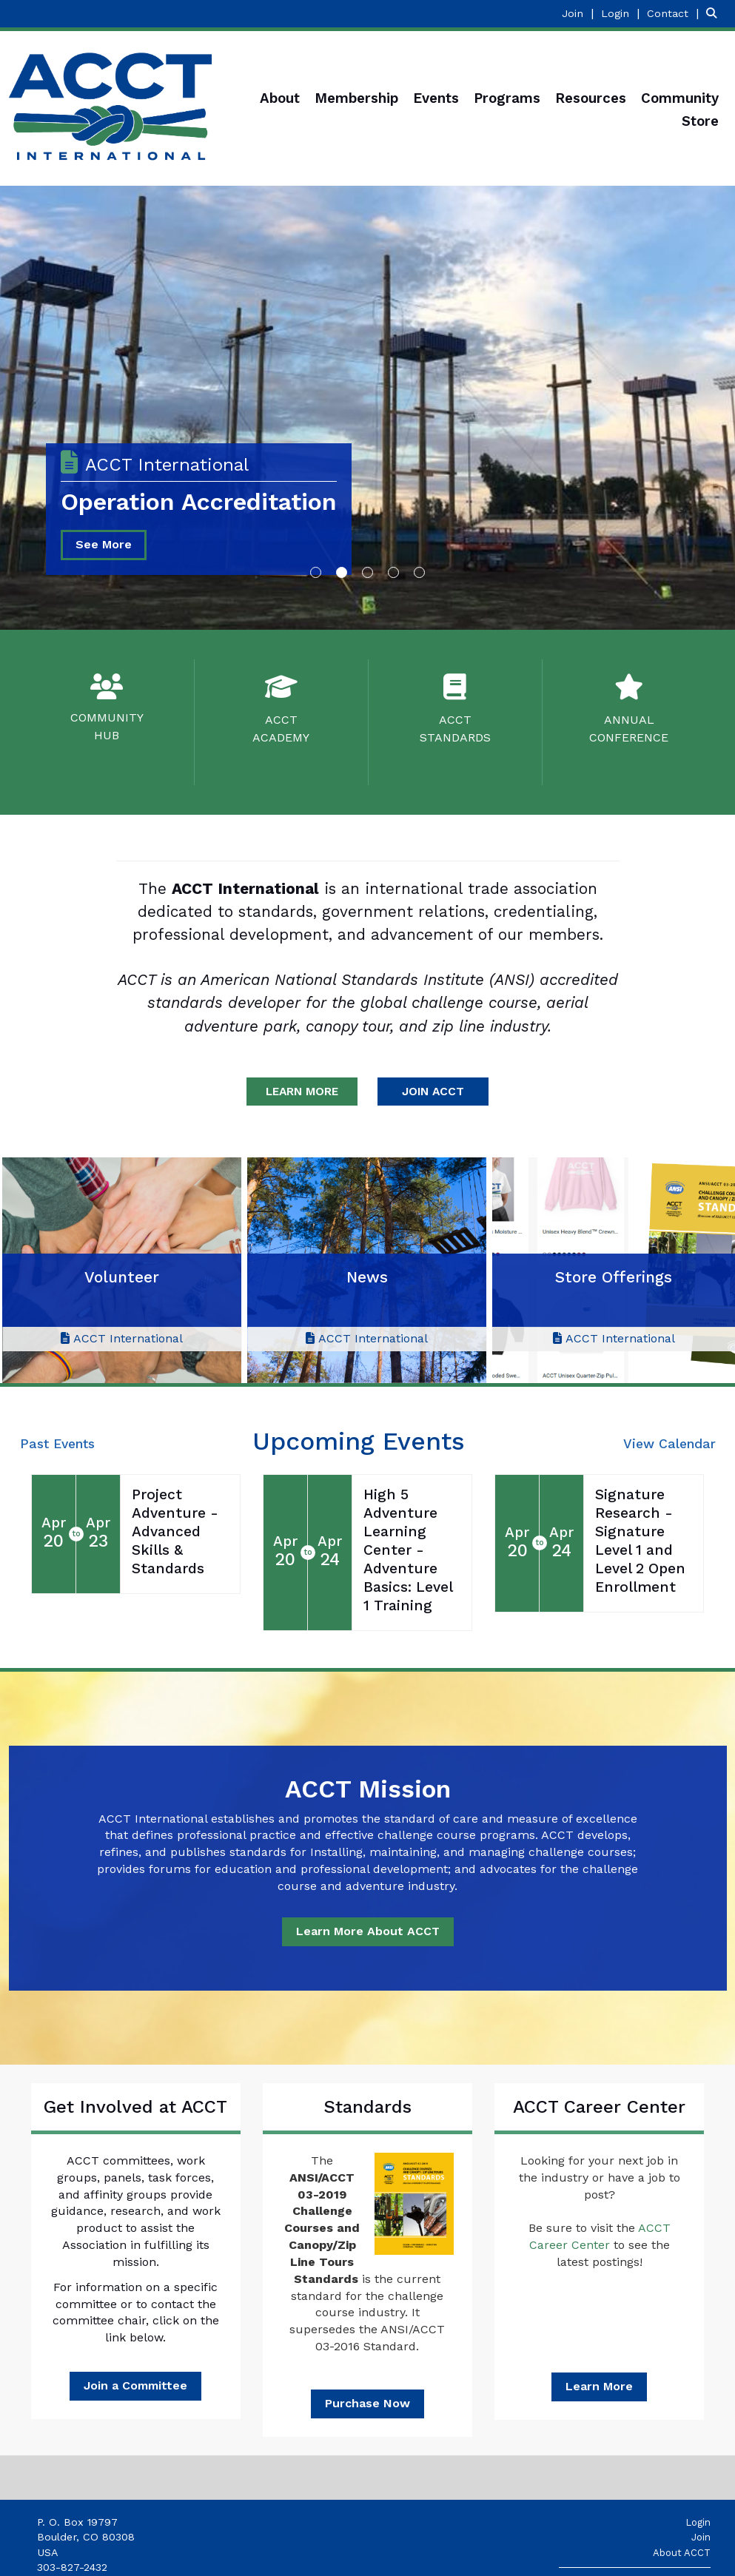  What do you see at coordinates (590, 98) in the screenshot?
I see `Resources` at bounding box center [590, 98].